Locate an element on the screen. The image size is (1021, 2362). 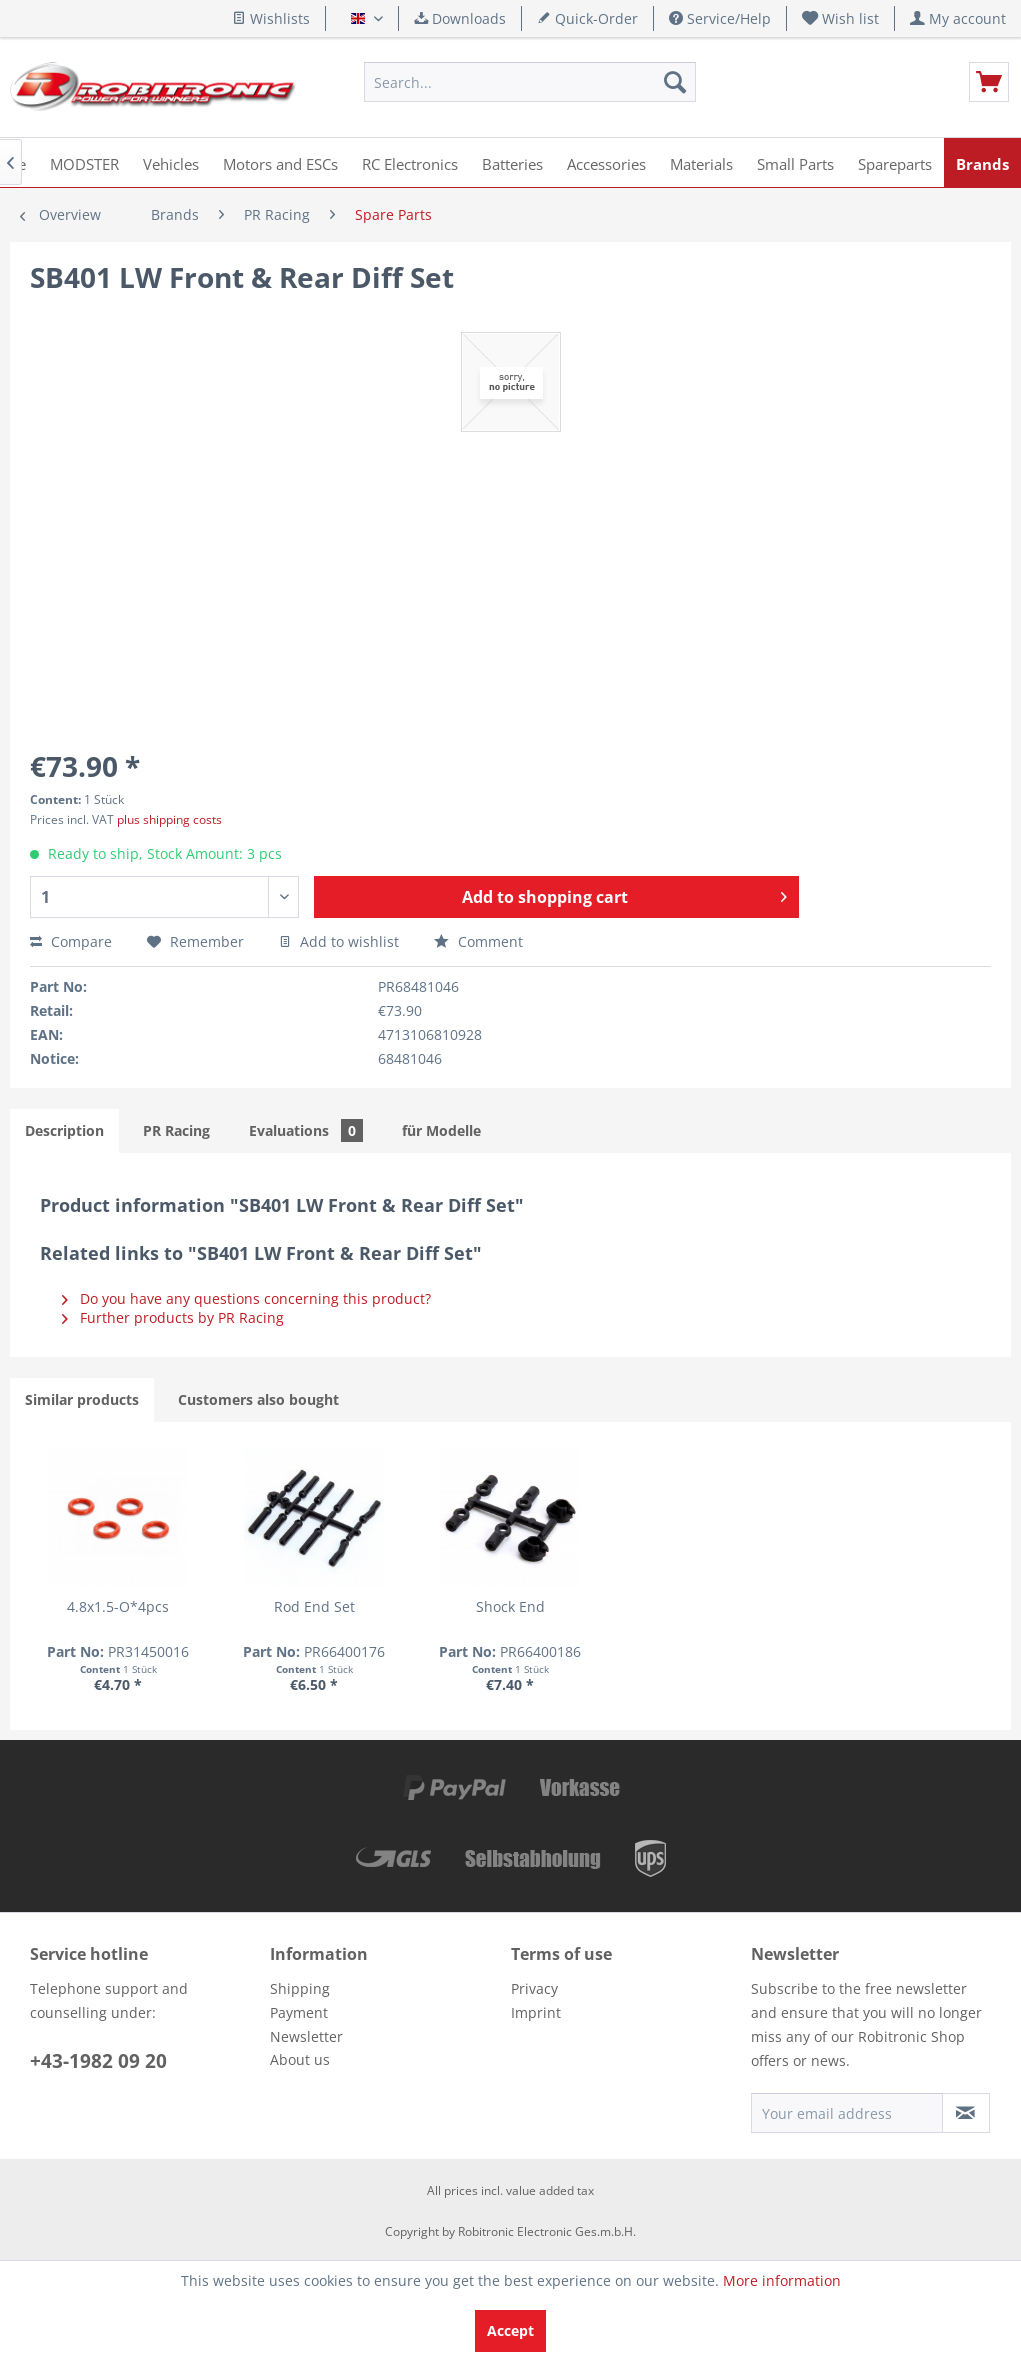
[Batteries] is located at coordinates (512, 162).